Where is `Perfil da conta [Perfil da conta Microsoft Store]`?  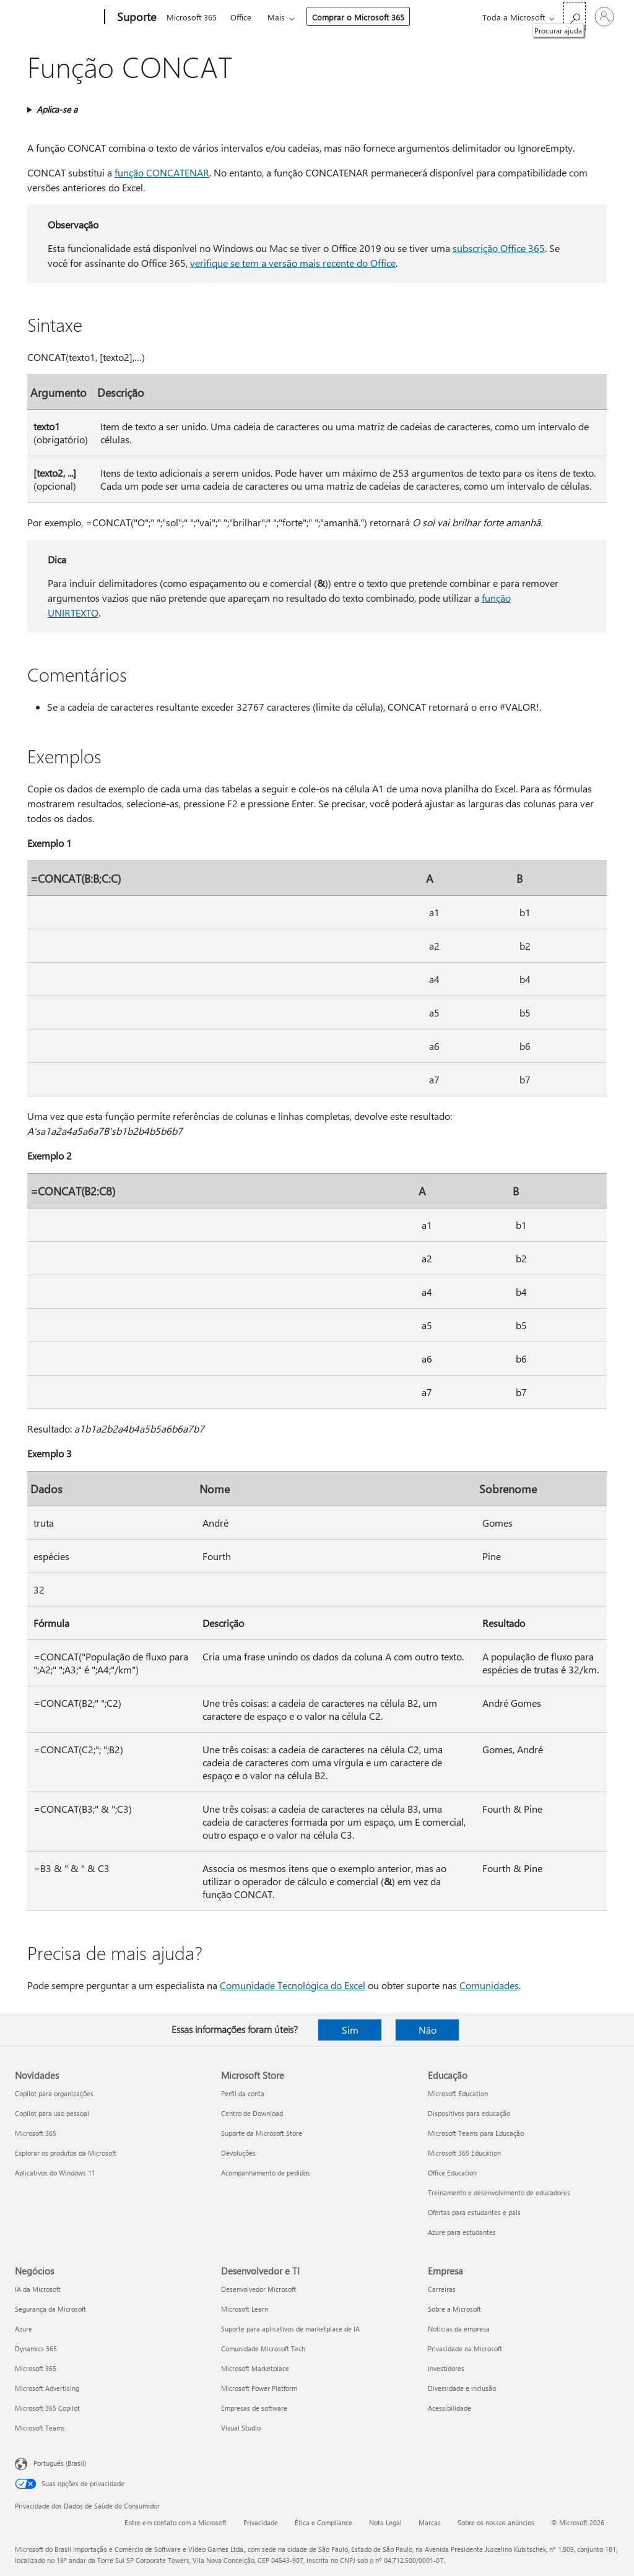 Perfil da conta [Perfil da conta Microsoft Store] is located at coordinates (242, 2093).